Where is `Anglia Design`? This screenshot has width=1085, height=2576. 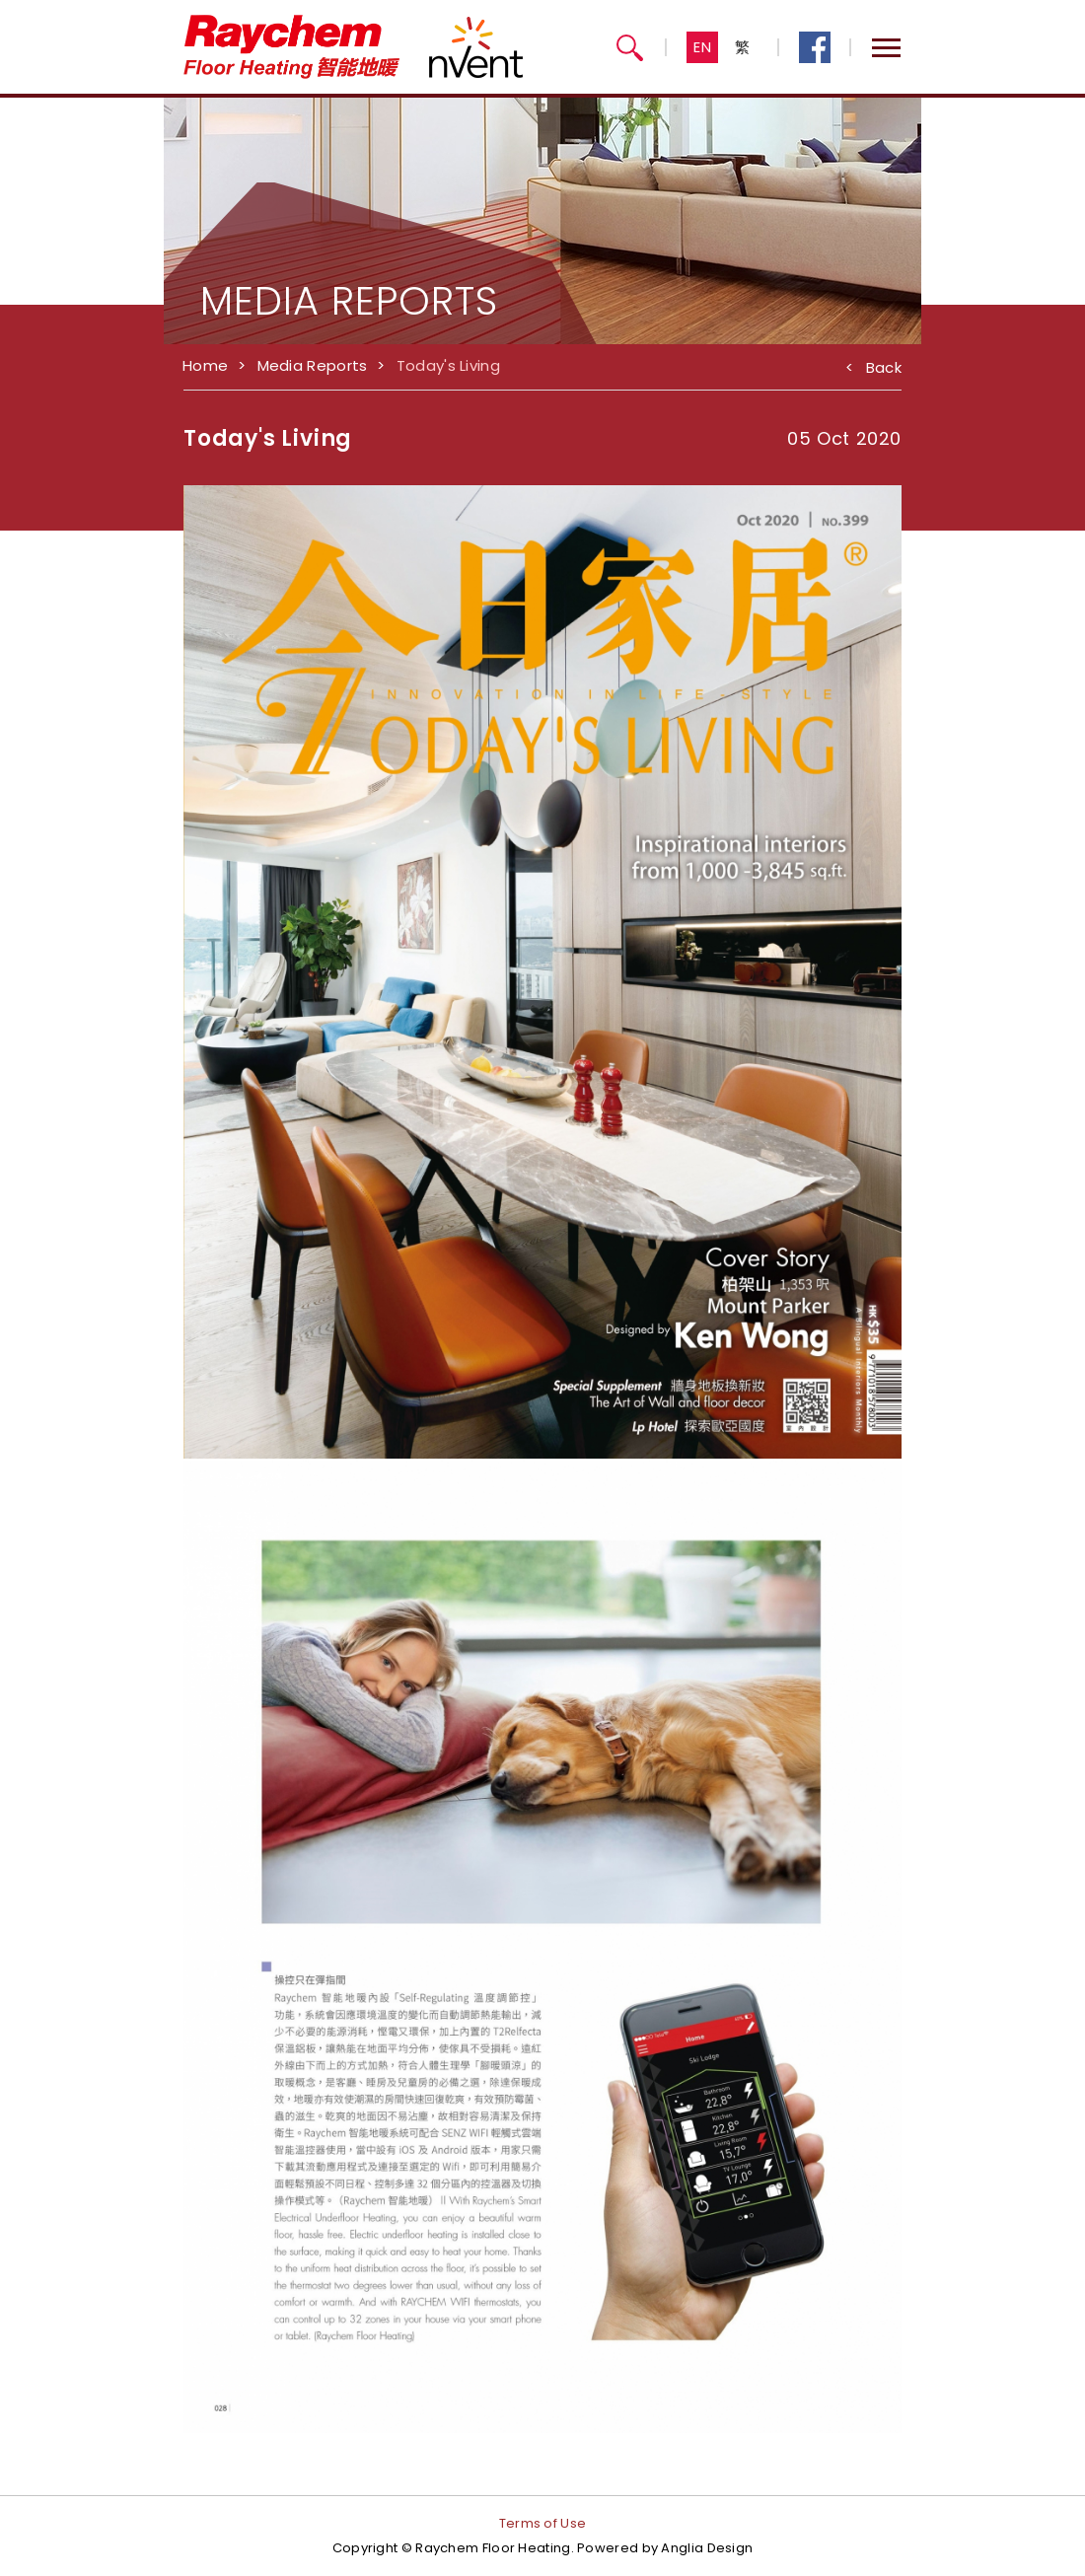
Anglia Design is located at coordinates (707, 2548).